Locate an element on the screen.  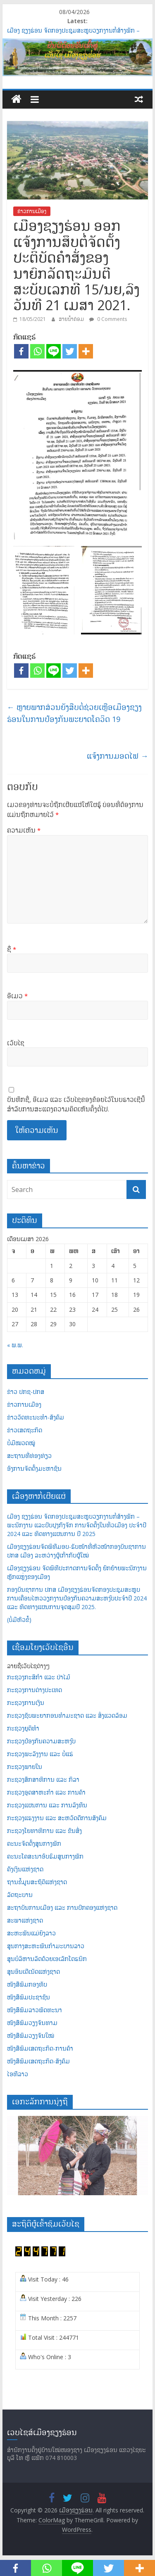
ອົງການຈັດຕັ້ງມະຫາຊົນ is located at coordinates (34, 1468).